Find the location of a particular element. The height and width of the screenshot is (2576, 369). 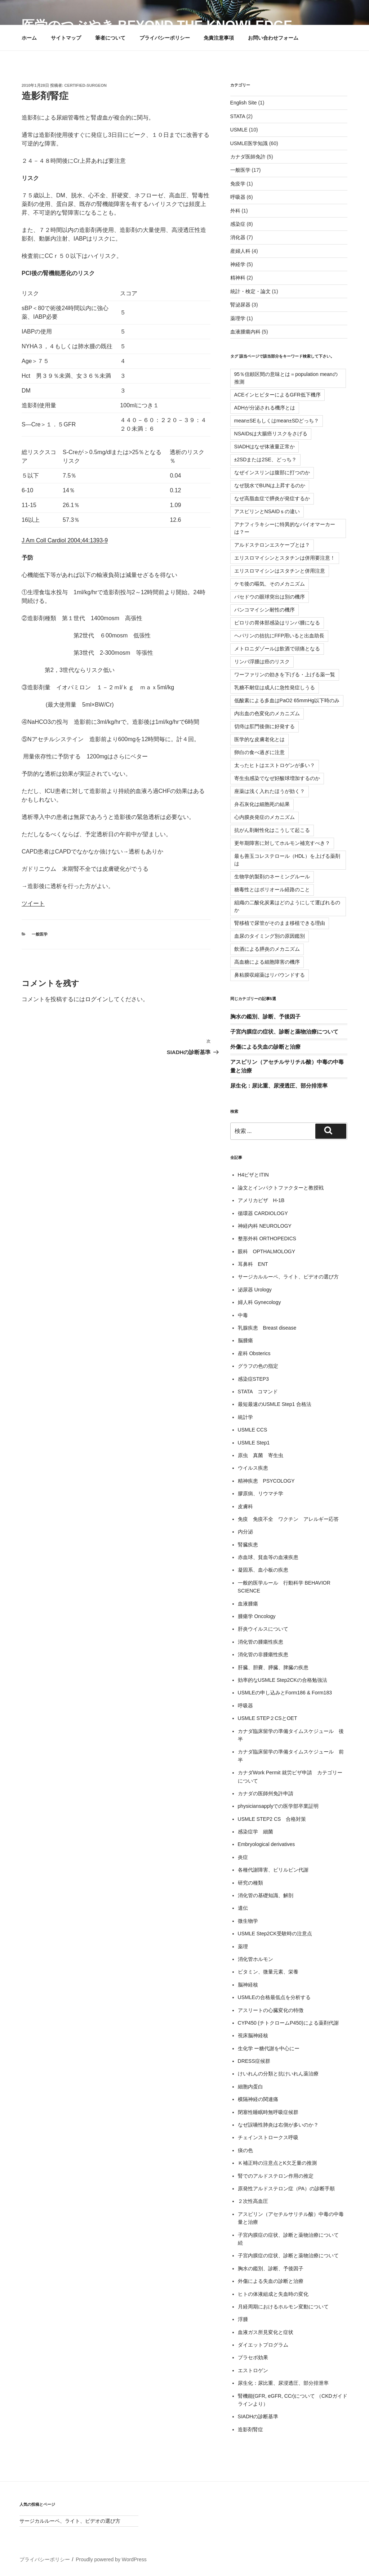

免疫 免疫不全 ワクチン アレルギー応答 is located at coordinates (288, 1519).